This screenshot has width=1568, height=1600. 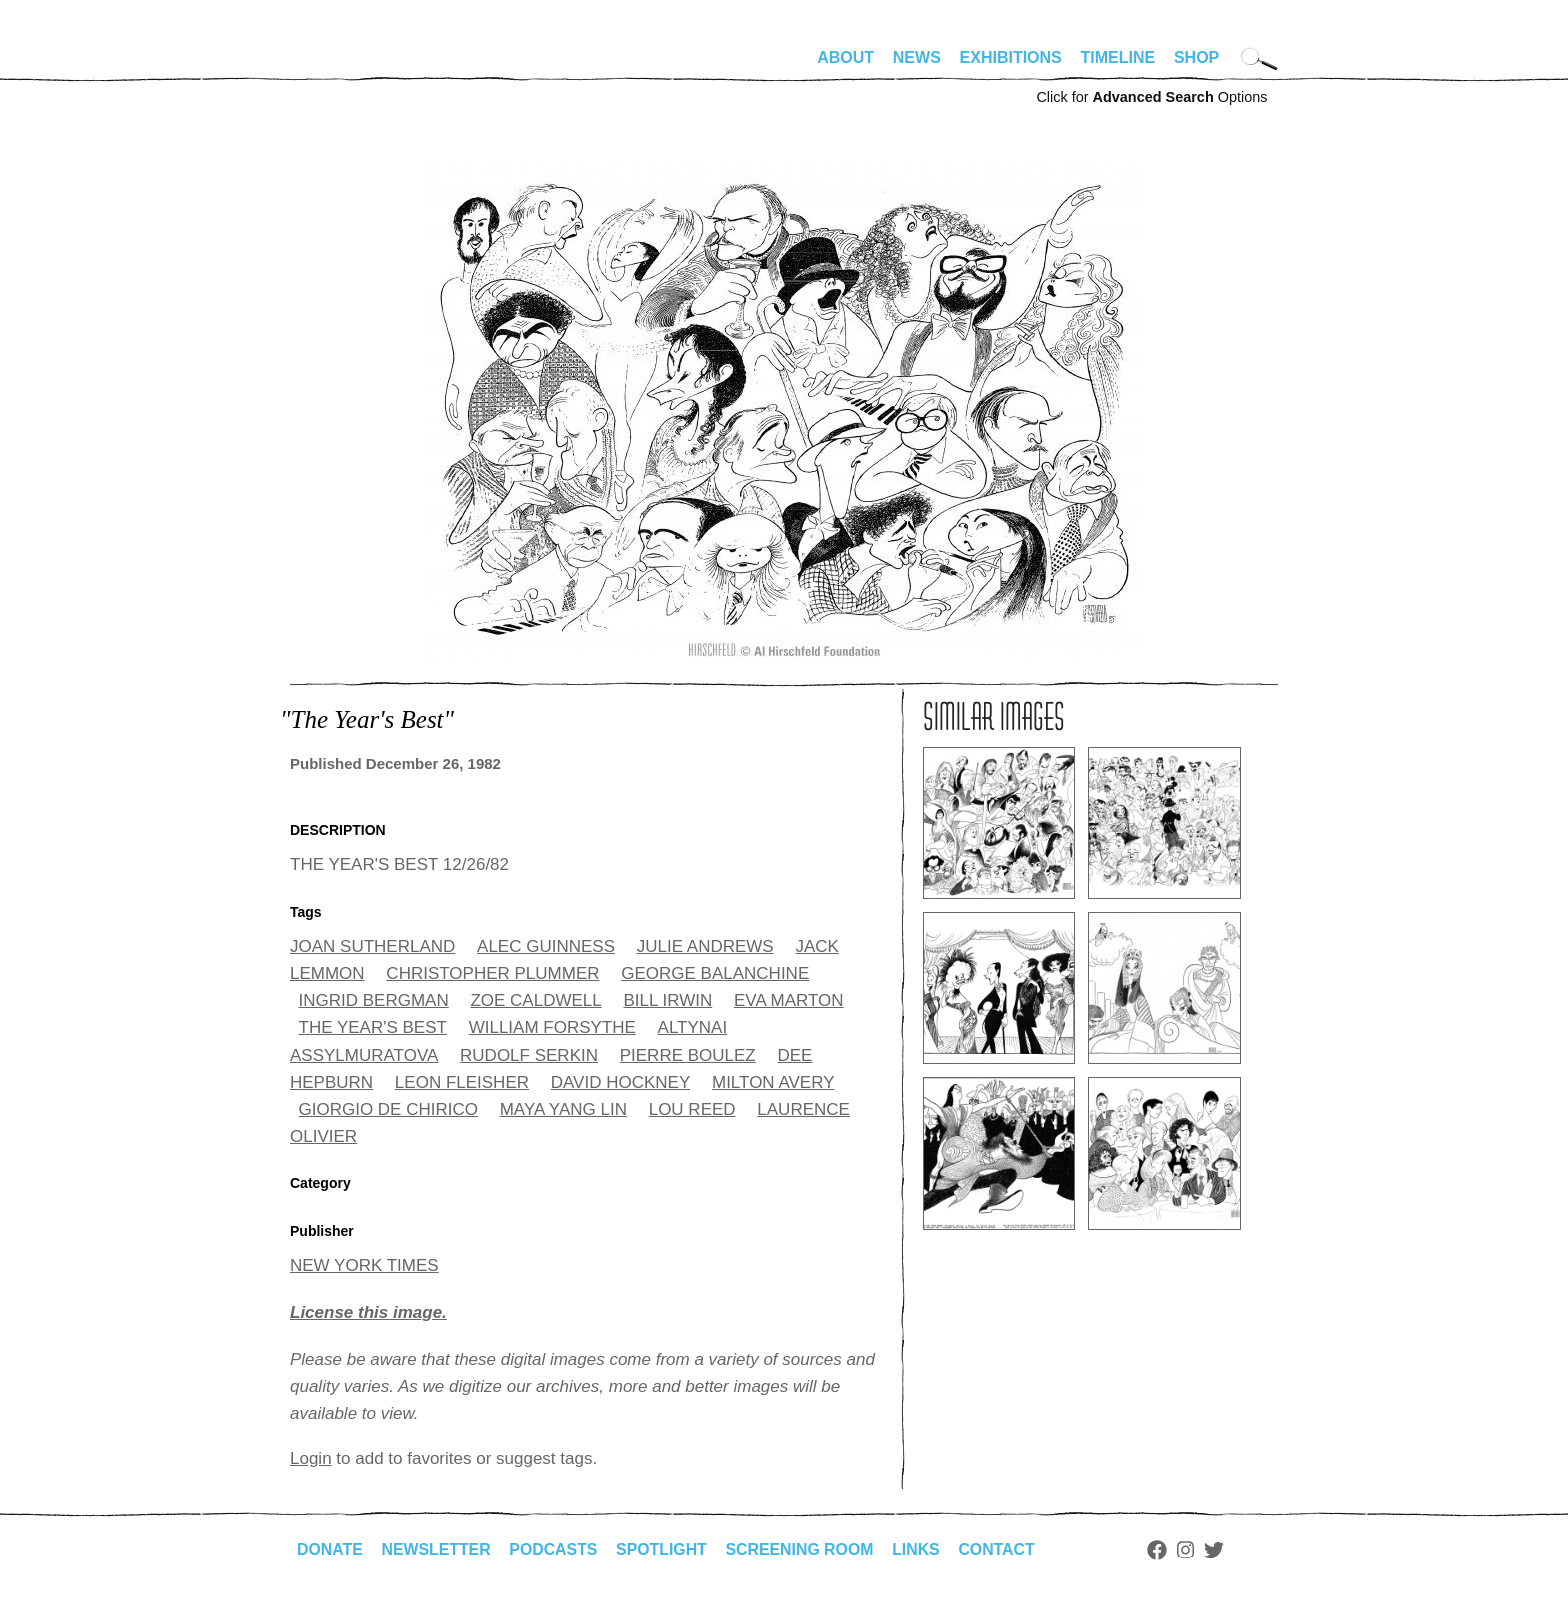 What do you see at coordinates (350, 66) in the screenshot?
I see `alhirschfeldfoundation.org` at bounding box center [350, 66].